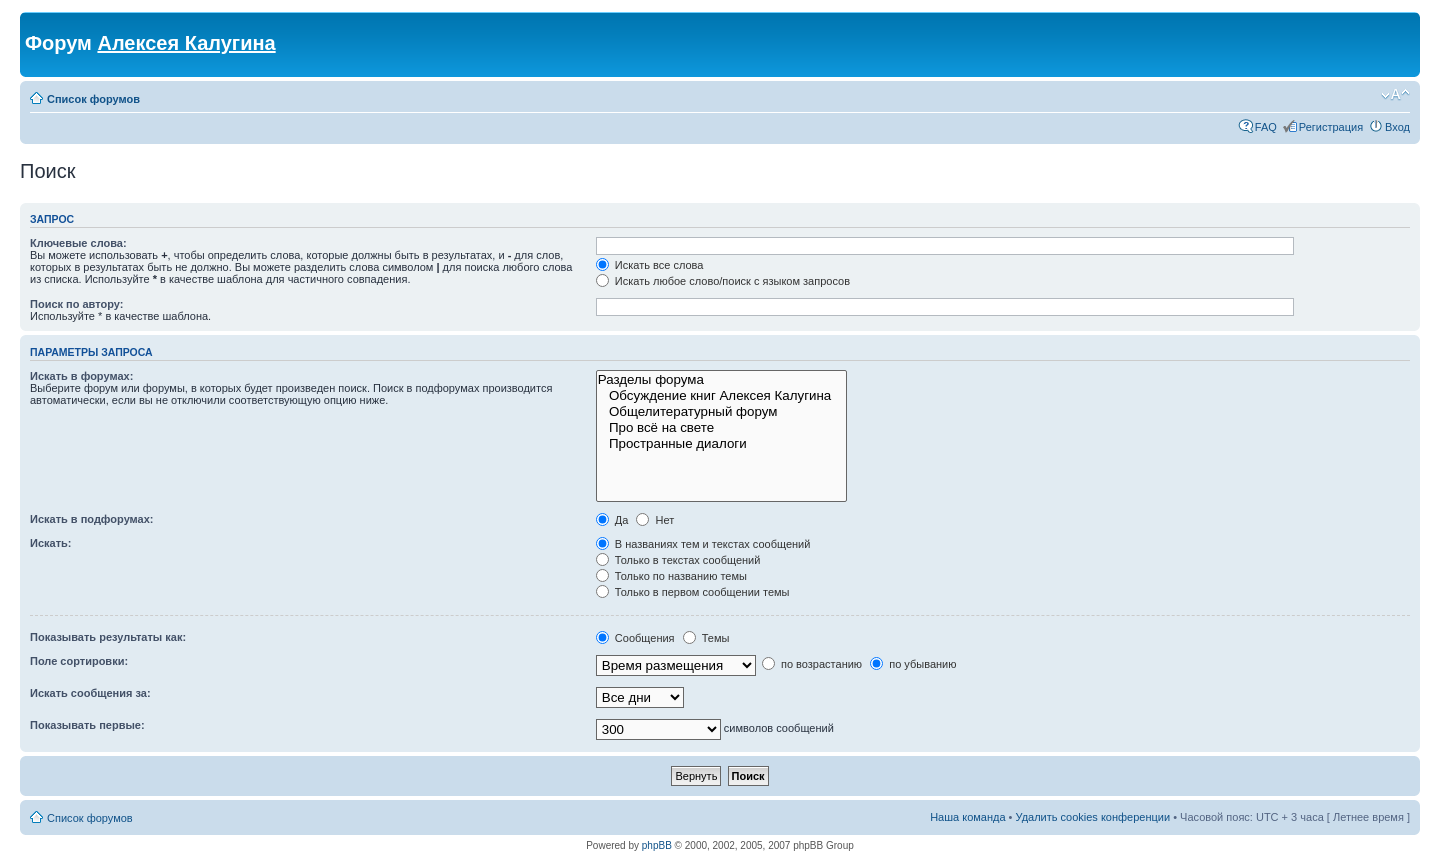 This screenshot has width=1440, height=868. Describe the element at coordinates (1266, 127) in the screenshot. I see `FAQ` at that location.